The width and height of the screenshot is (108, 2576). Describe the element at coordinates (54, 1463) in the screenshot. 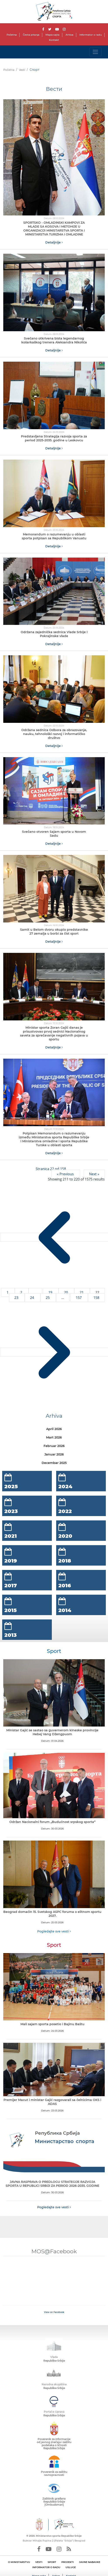

I see `Decembar 2025` at that location.